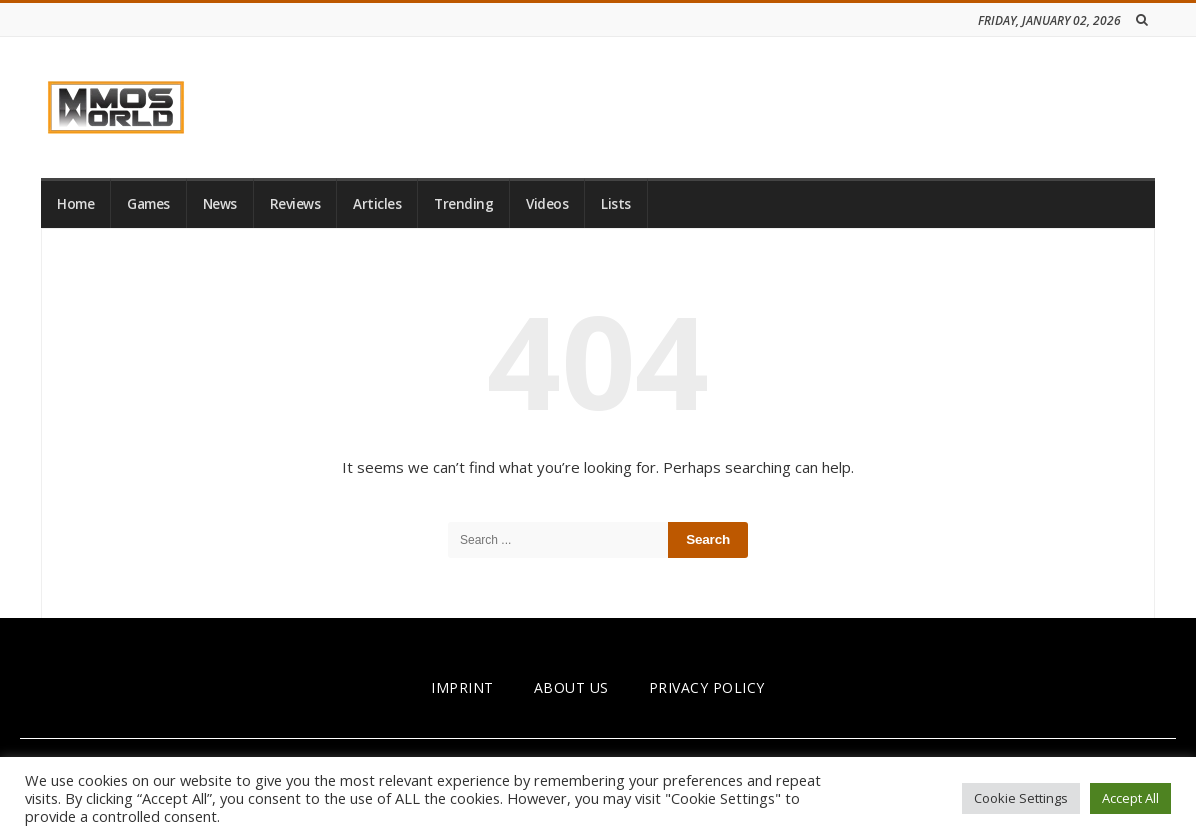  What do you see at coordinates (547, 204) in the screenshot?
I see `Videos` at bounding box center [547, 204].